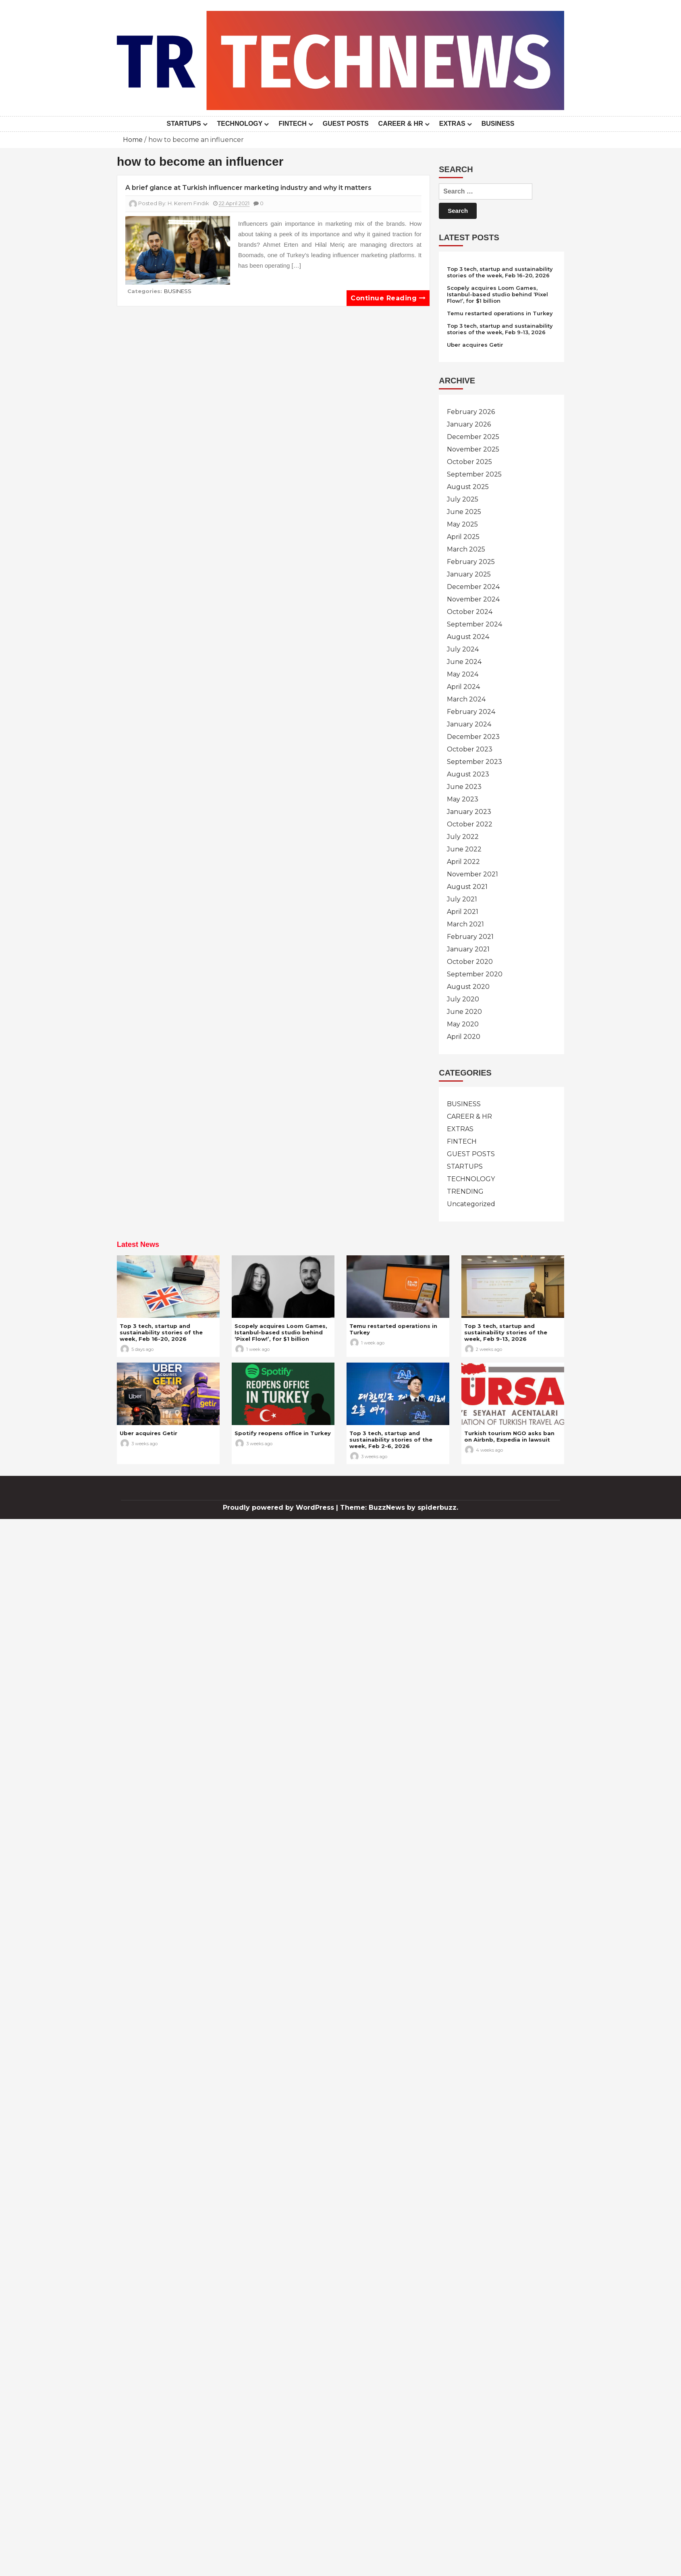 This screenshot has width=681, height=2576. I want to click on March 2025, so click(466, 549).